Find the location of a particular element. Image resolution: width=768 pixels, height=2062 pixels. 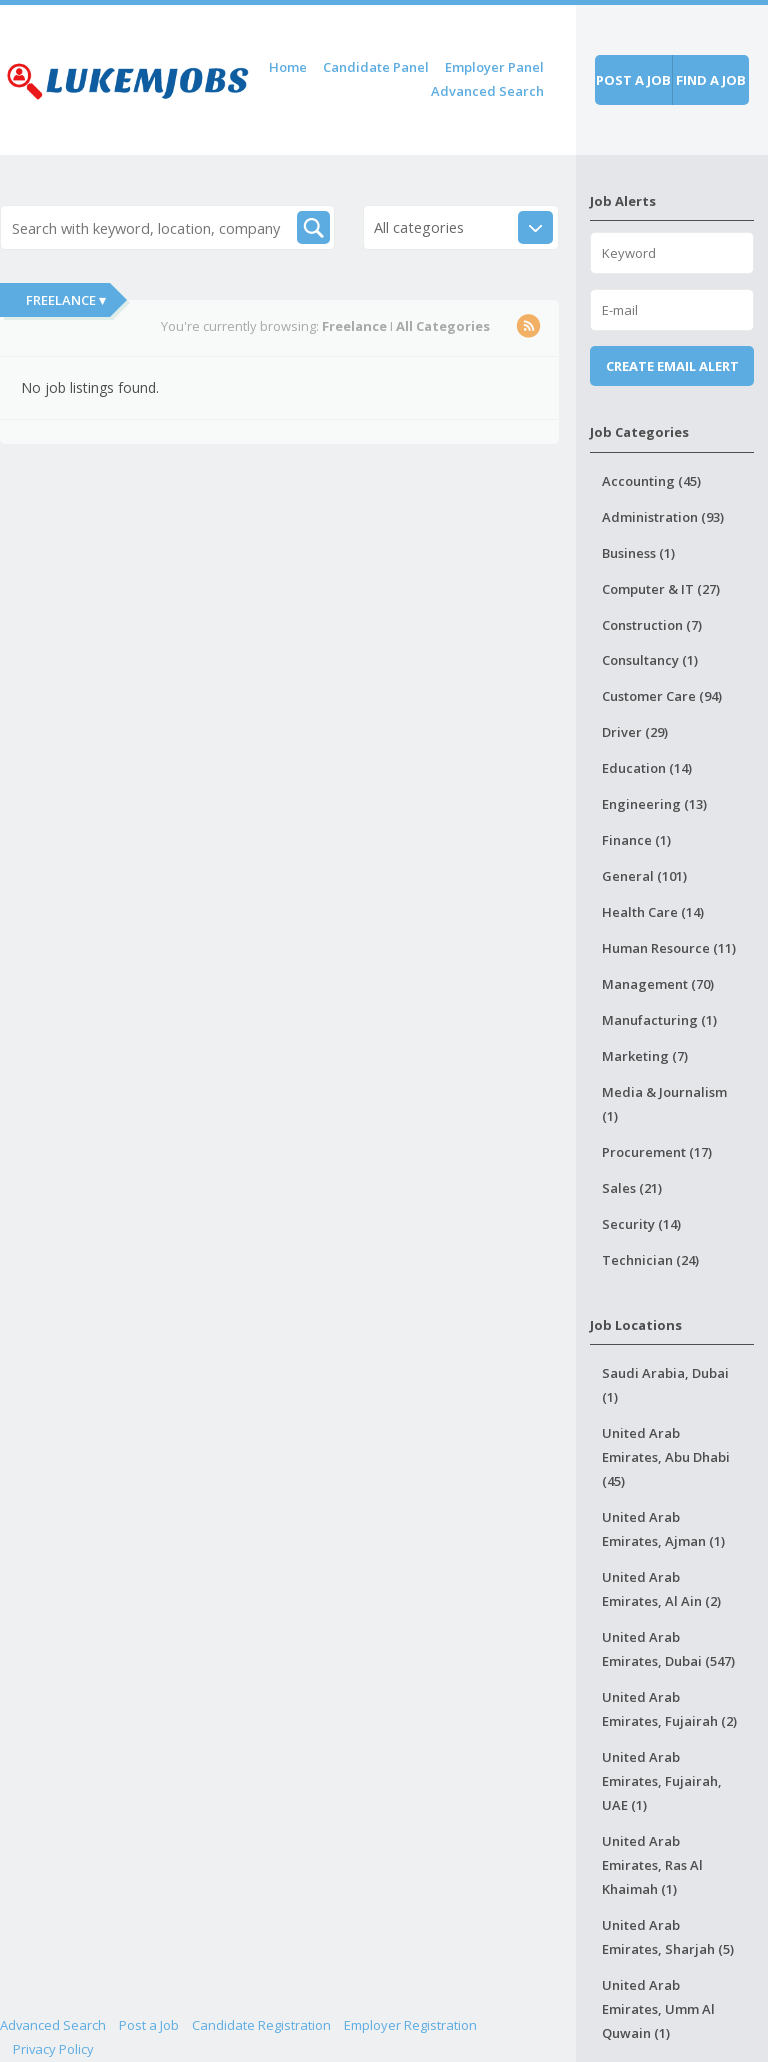

Human Resource (11) is located at coordinates (669, 948).